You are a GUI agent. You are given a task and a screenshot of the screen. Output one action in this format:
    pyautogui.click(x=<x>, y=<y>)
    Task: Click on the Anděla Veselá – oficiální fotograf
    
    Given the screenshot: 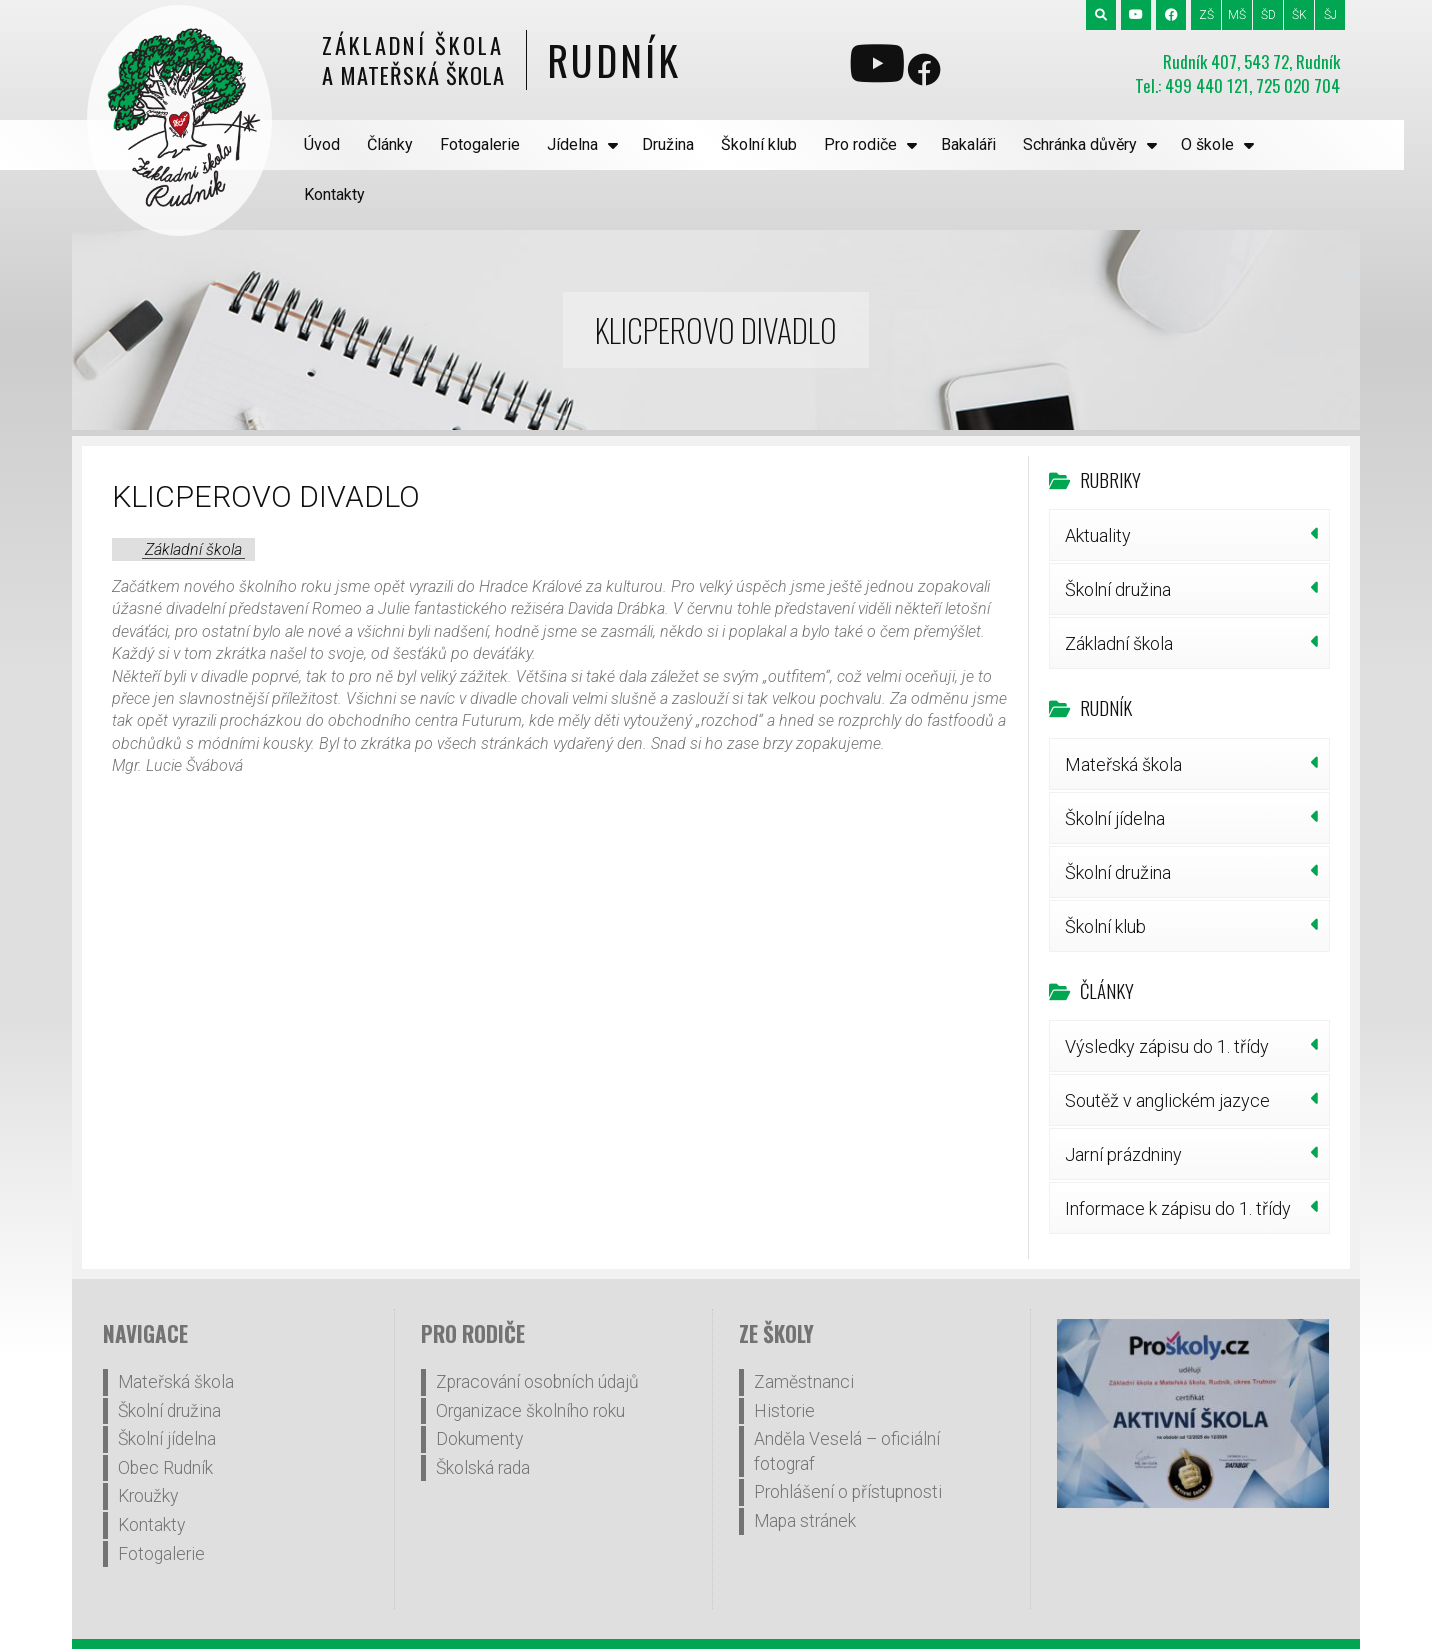 What is the action you would take?
    pyautogui.click(x=847, y=1401)
    